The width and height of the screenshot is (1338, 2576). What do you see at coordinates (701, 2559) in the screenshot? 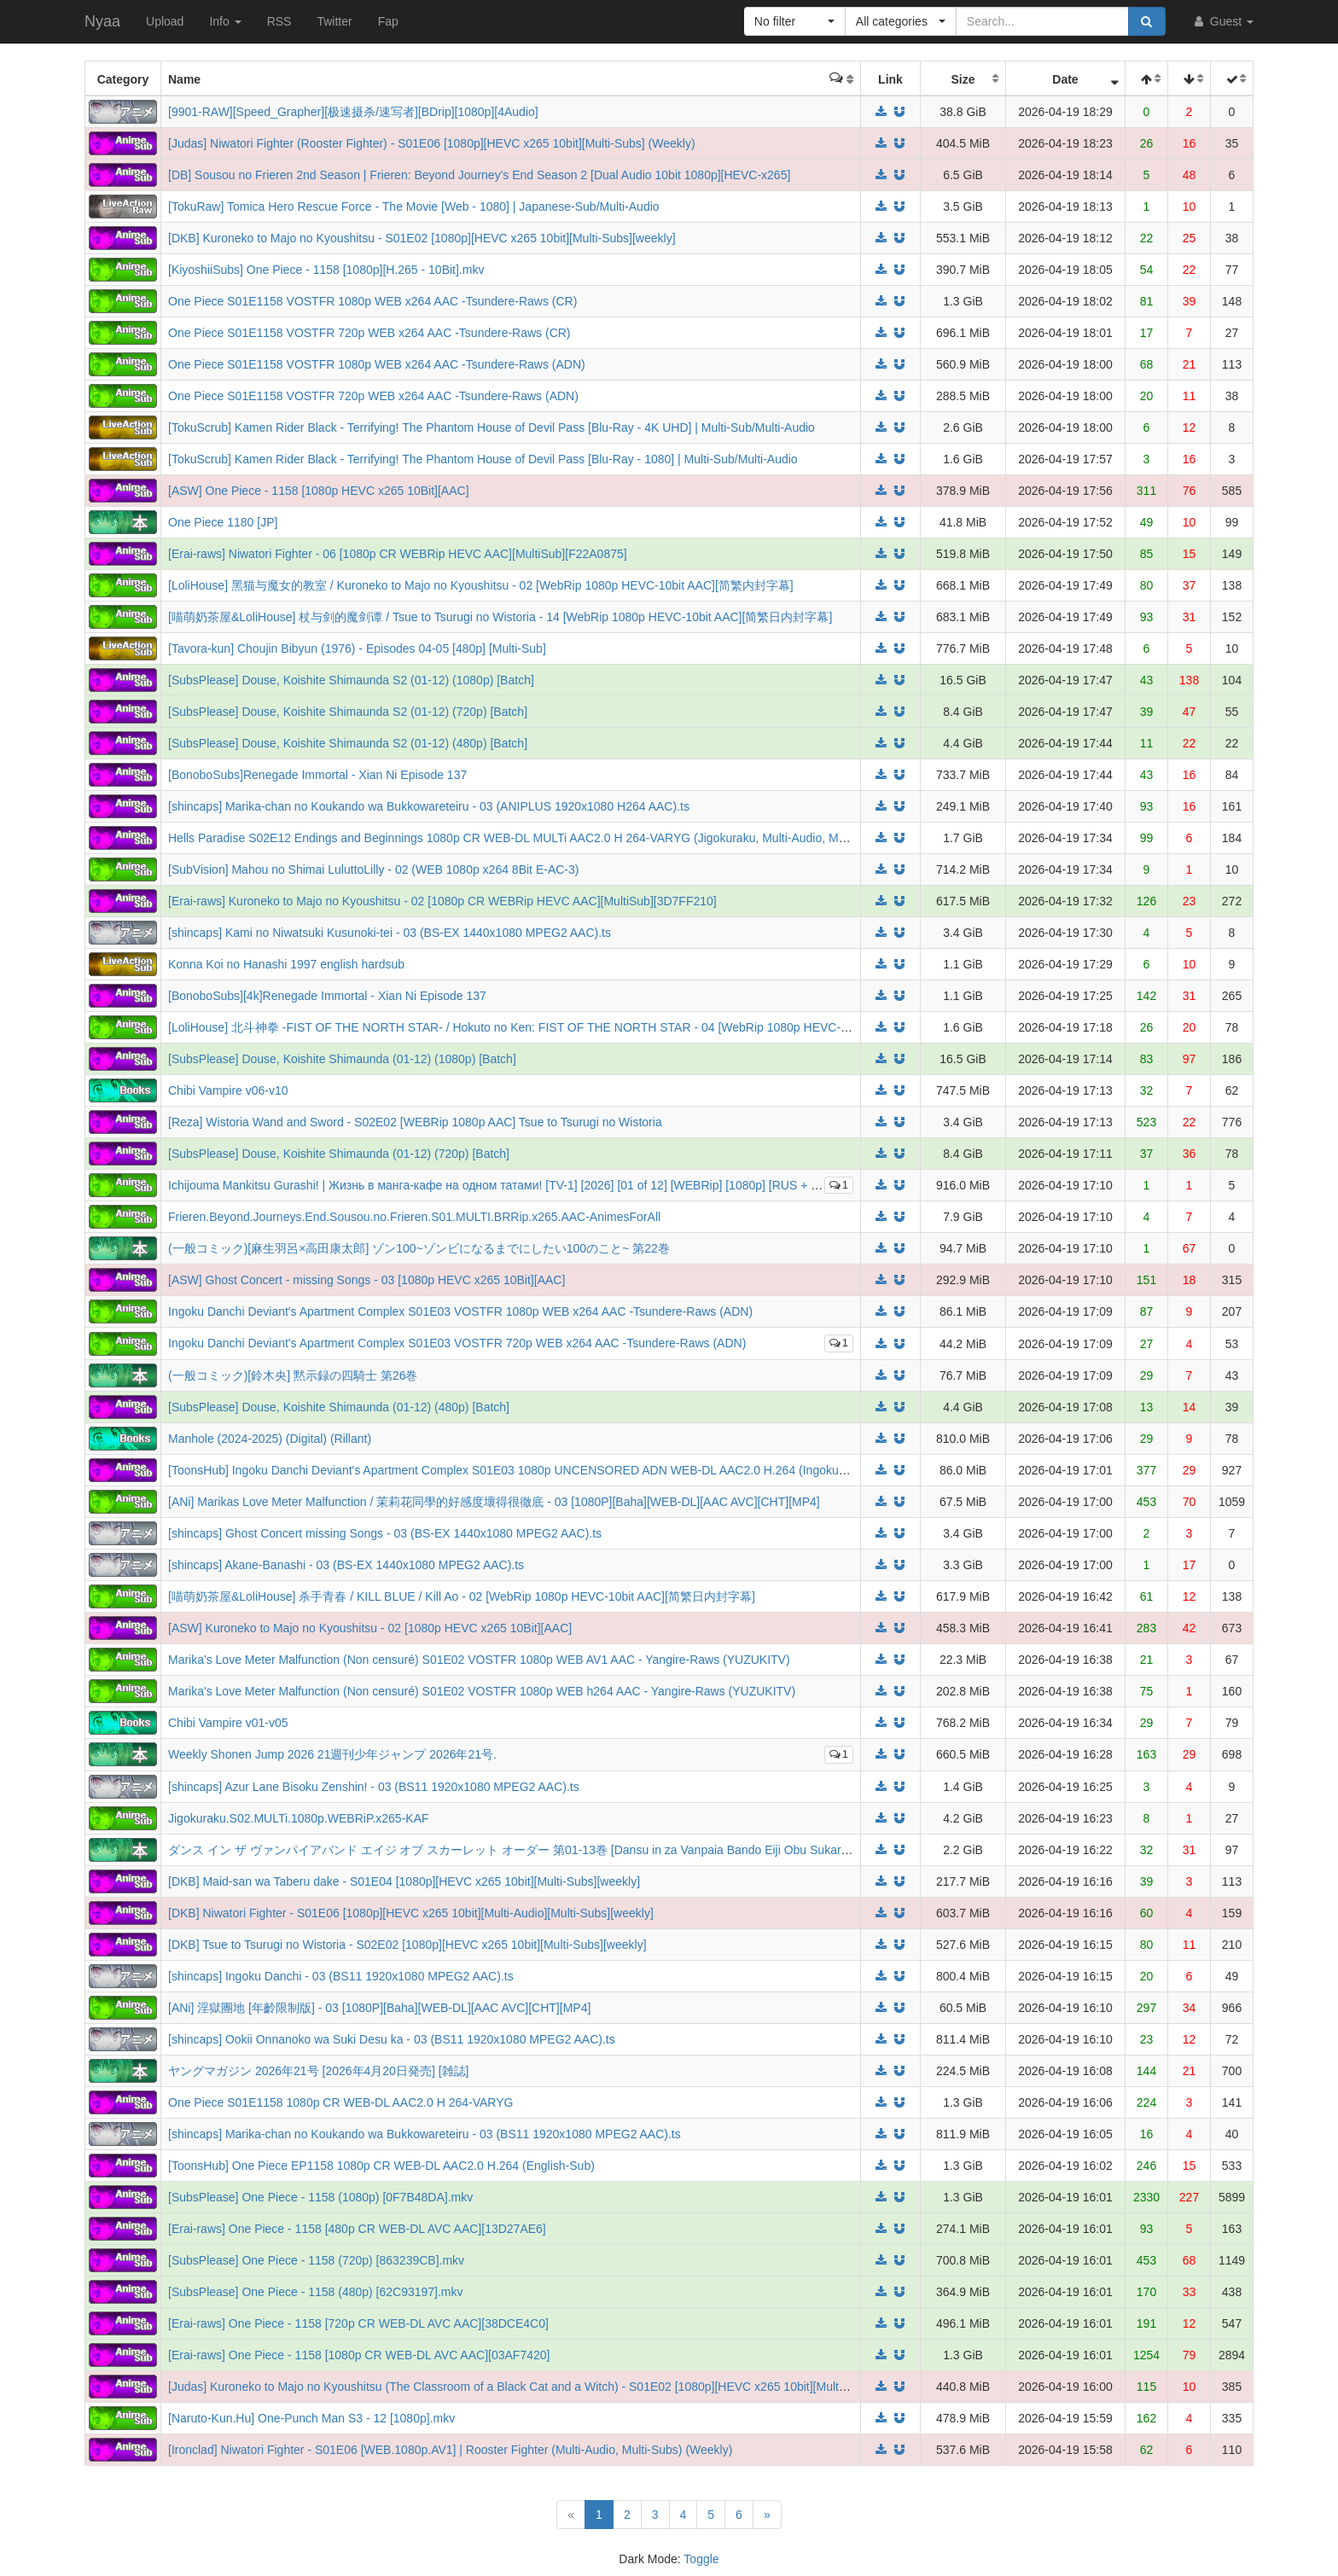
I see `Toggle` at bounding box center [701, 2559].